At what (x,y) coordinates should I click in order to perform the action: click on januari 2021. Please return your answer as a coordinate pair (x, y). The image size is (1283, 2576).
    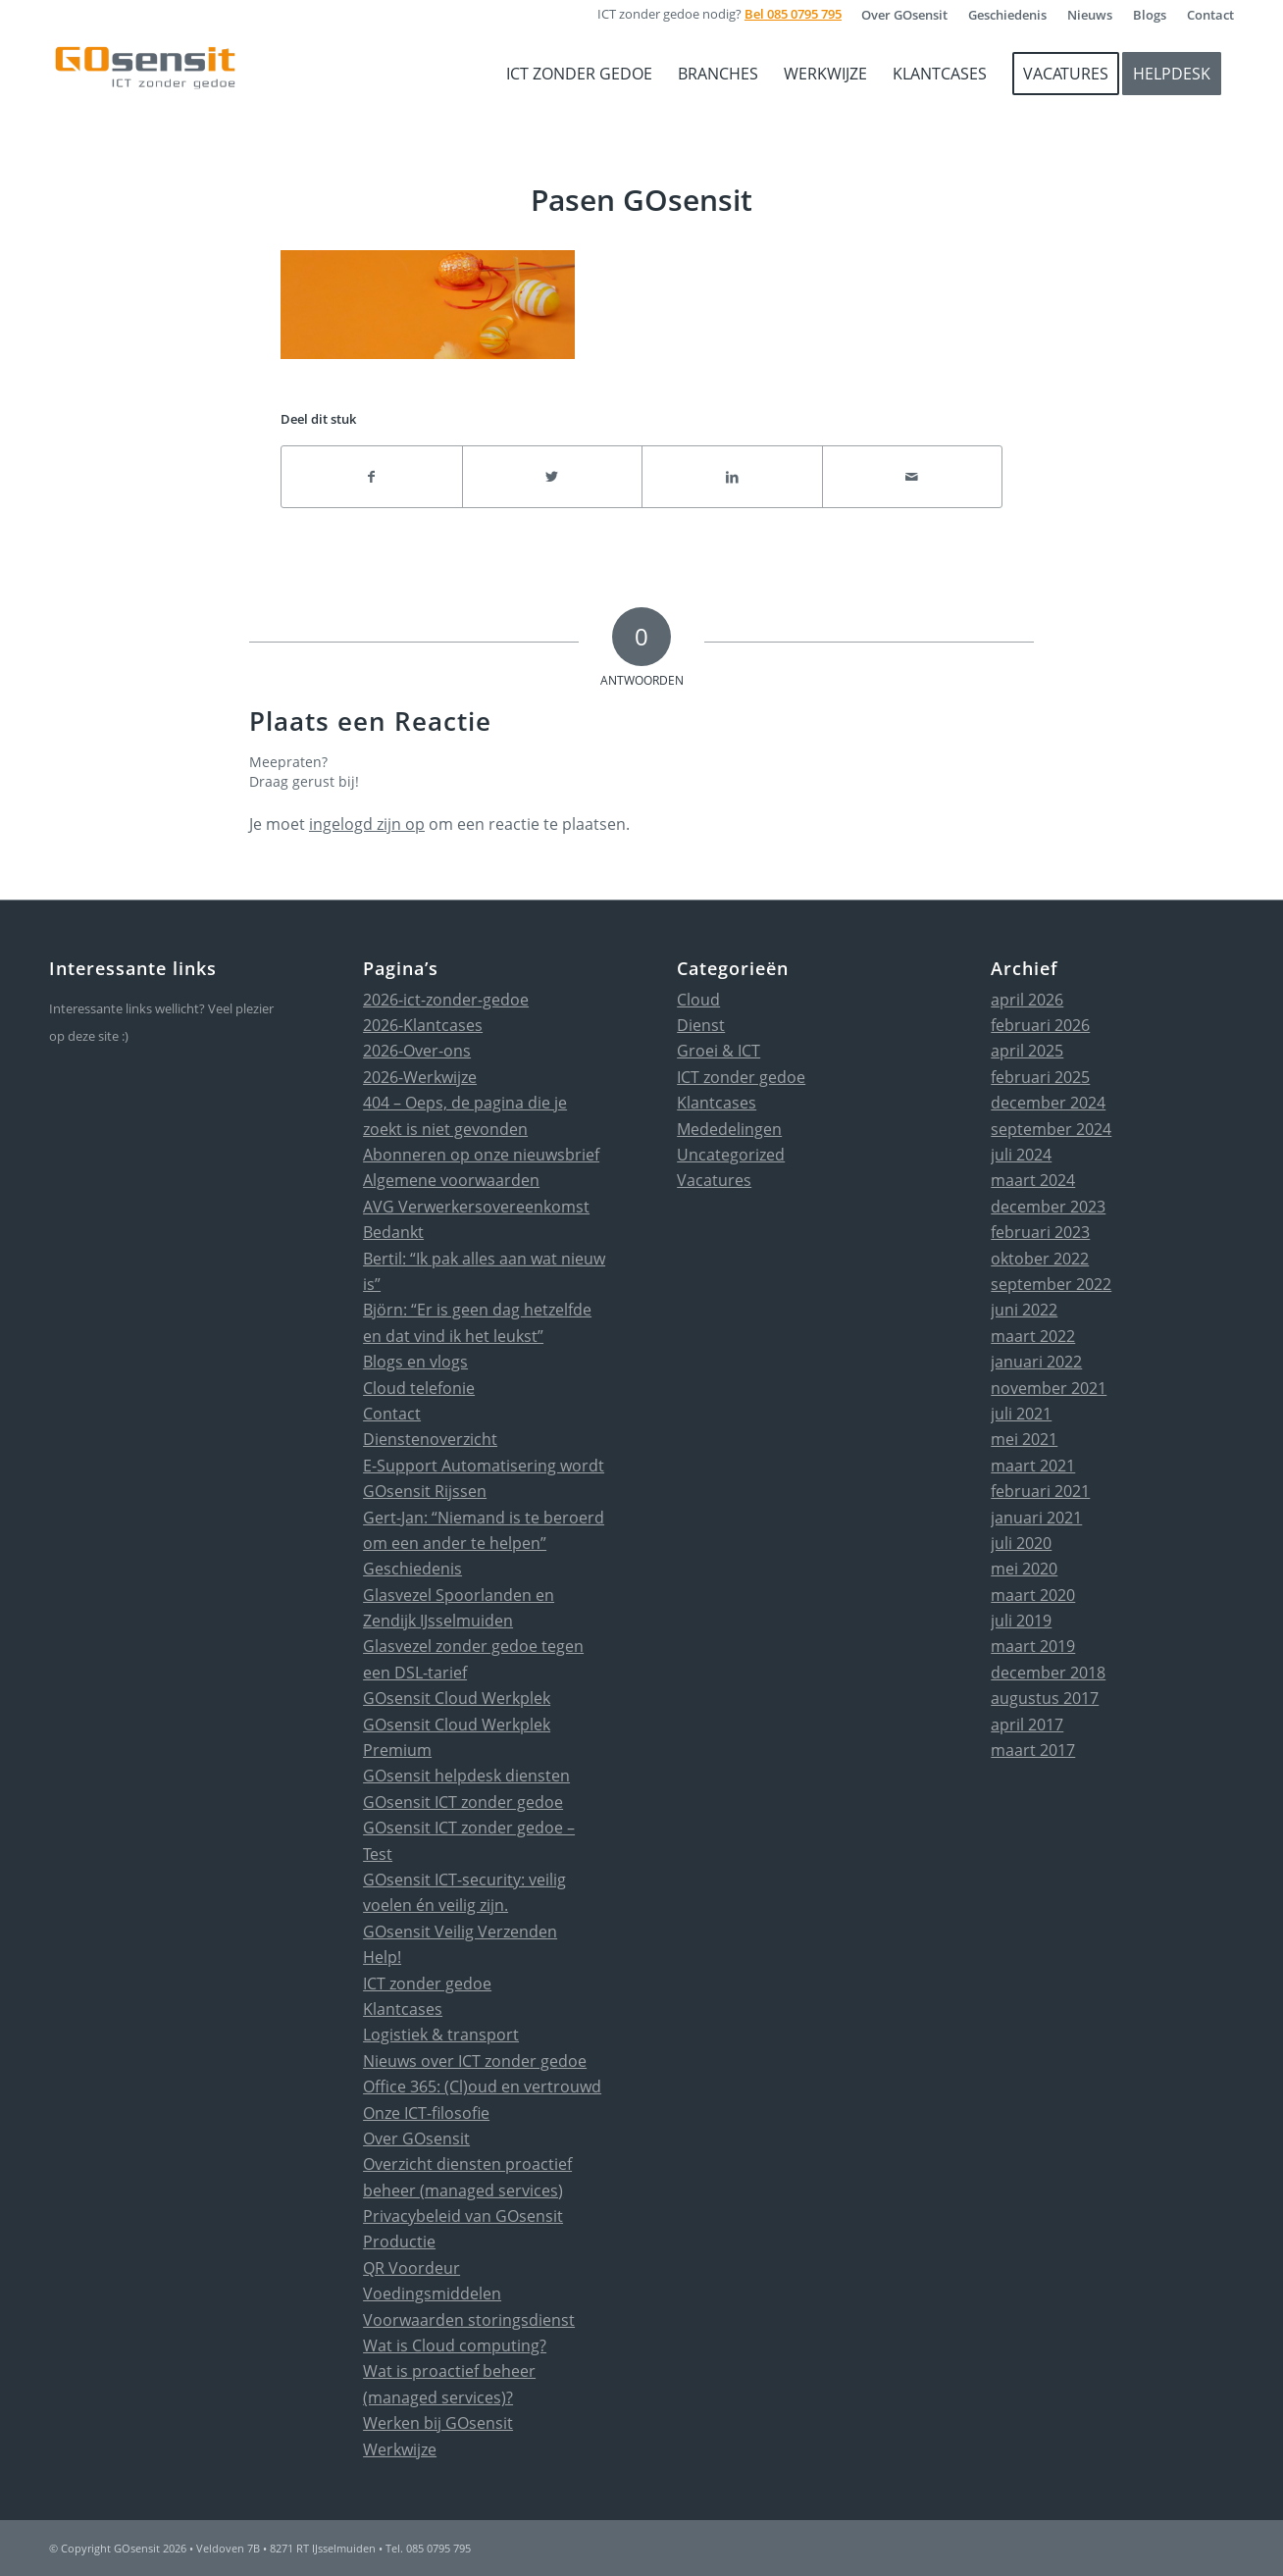
    Looking at the image, I should click on (1036, 1517).